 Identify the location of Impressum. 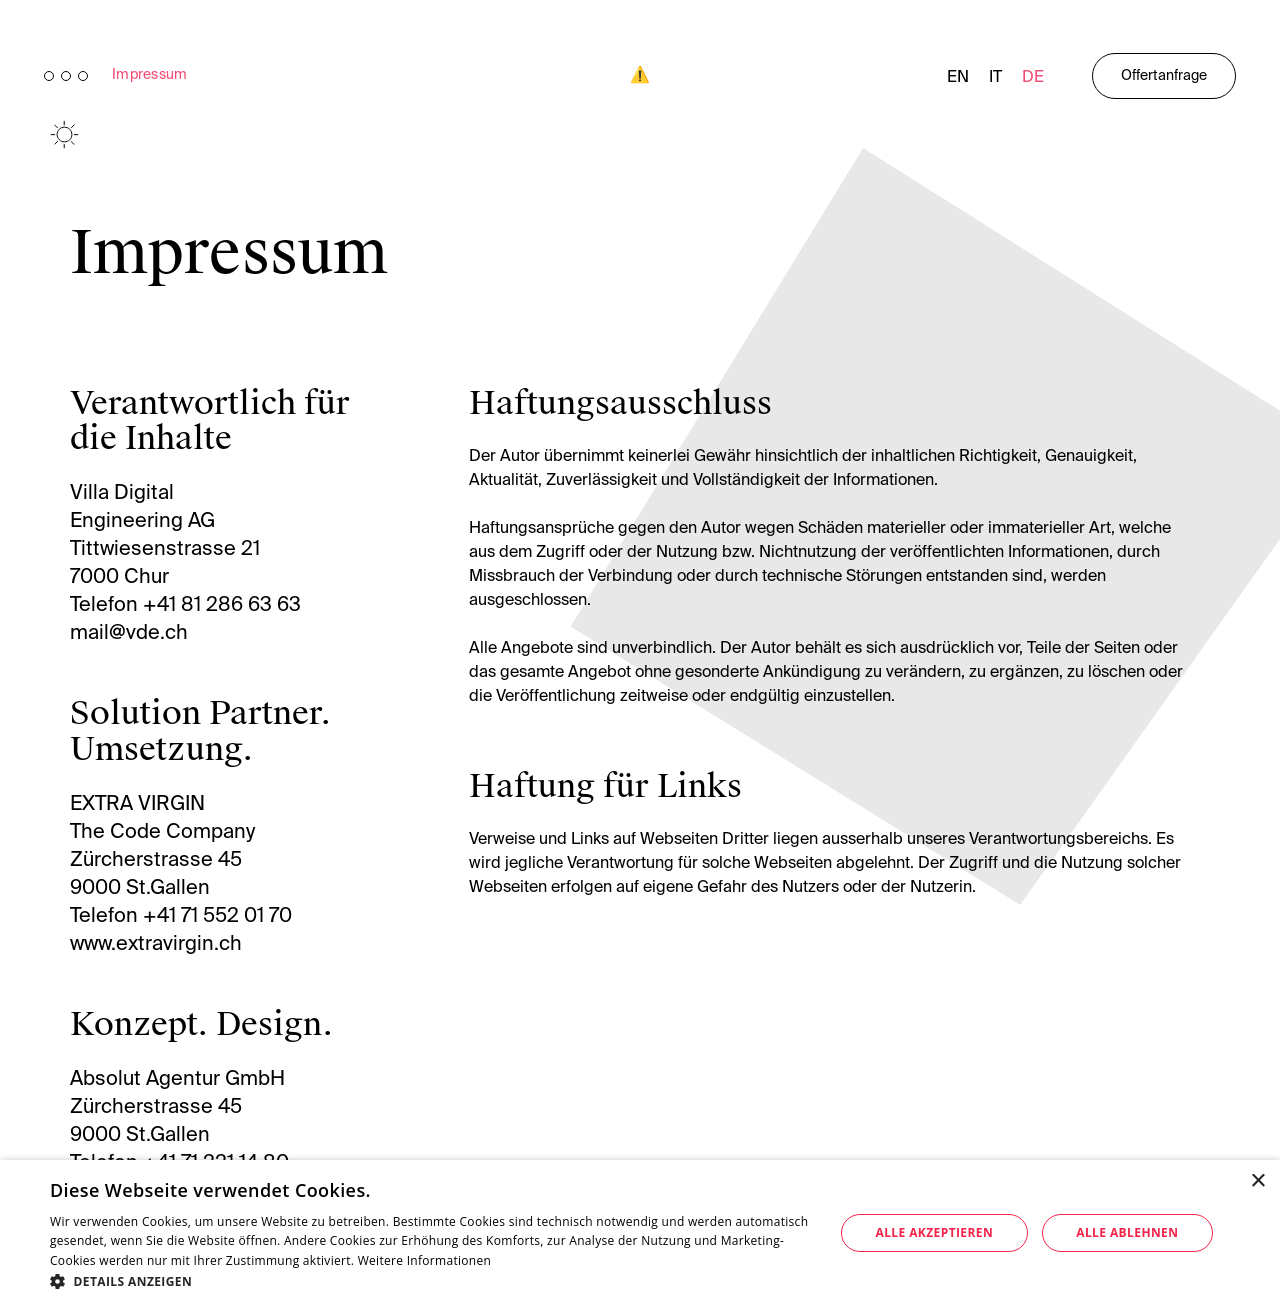
(150, 75).